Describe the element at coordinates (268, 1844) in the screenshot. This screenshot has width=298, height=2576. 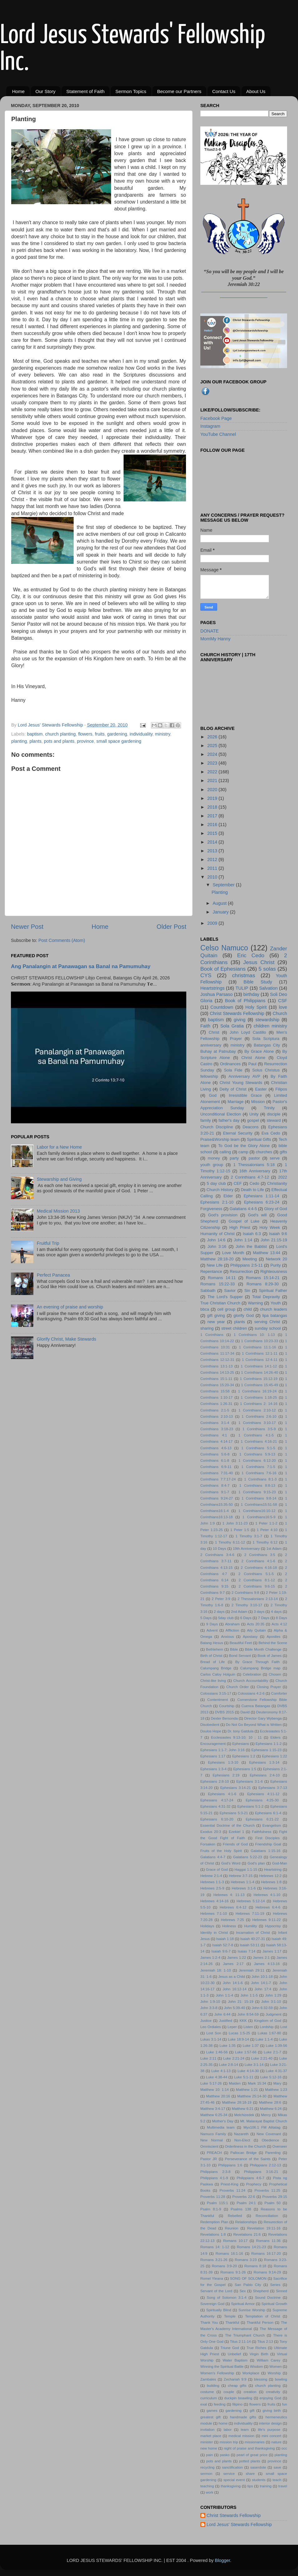
I see `Friendship Goal` at that location.